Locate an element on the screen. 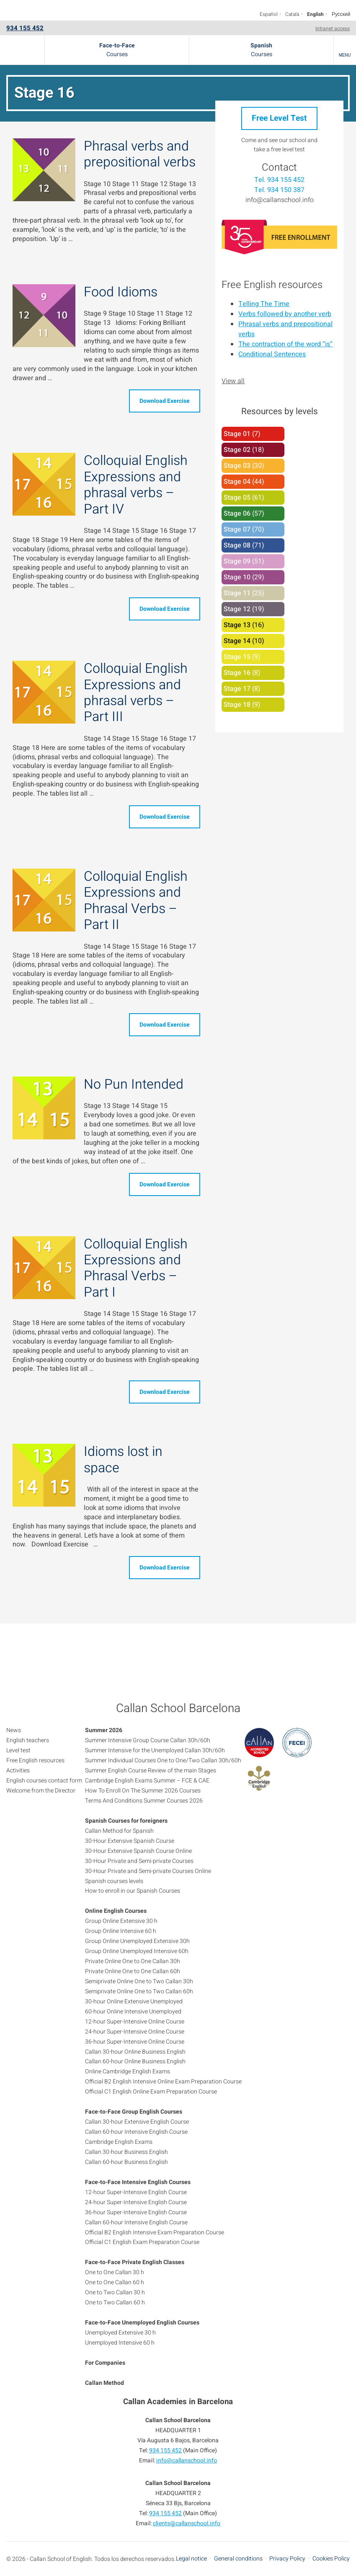 This screenshot has width=356, height=2576. Download Exercise is located at coordinates (164, 401).